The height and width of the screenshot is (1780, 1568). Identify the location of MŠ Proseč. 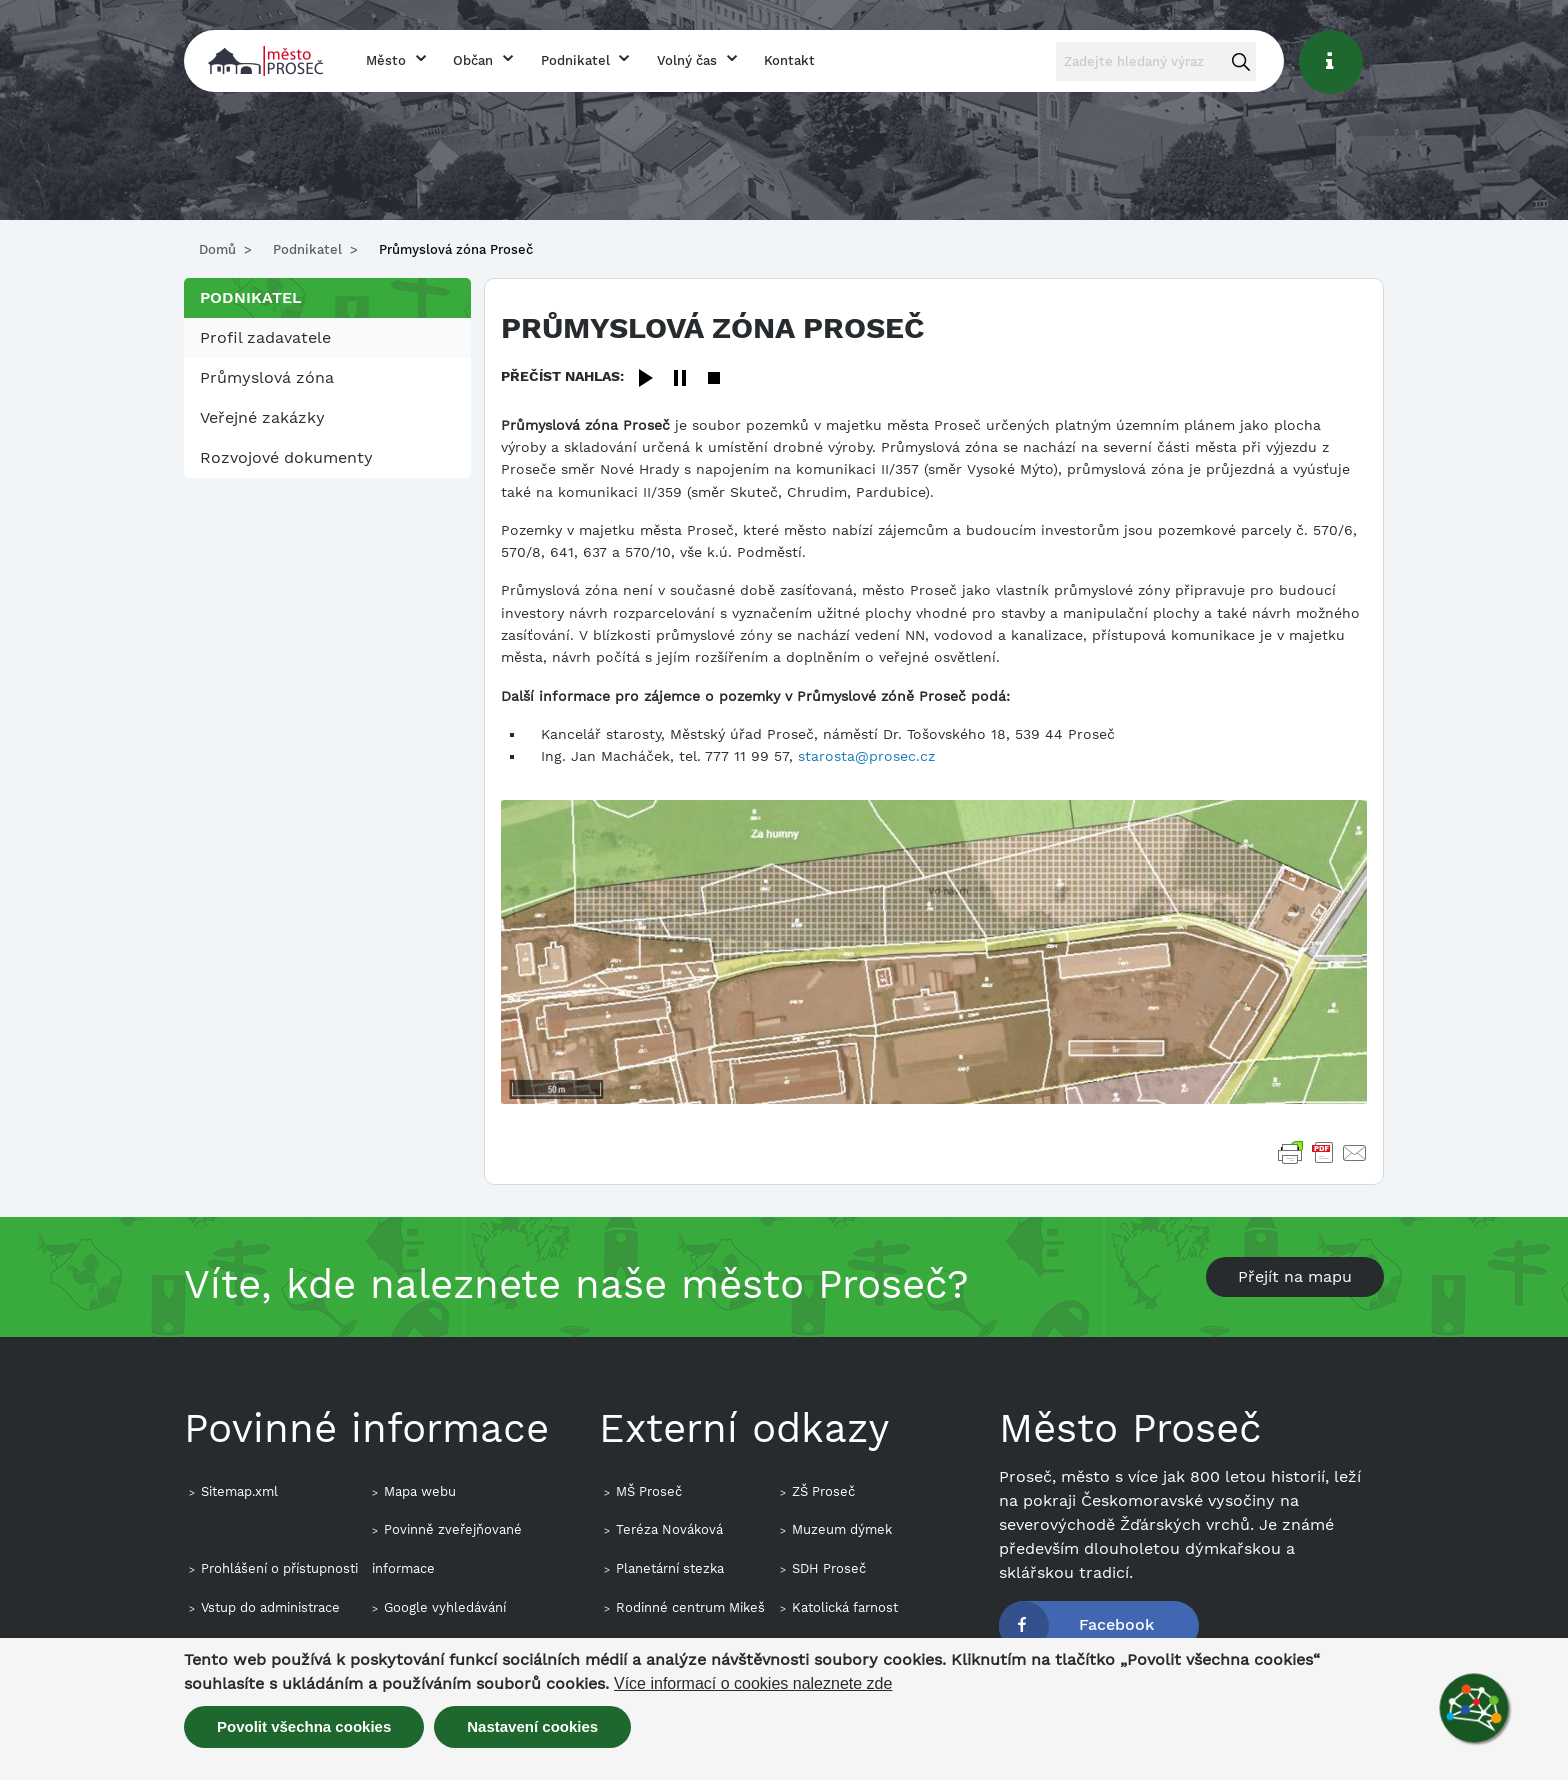
(649, 1491).